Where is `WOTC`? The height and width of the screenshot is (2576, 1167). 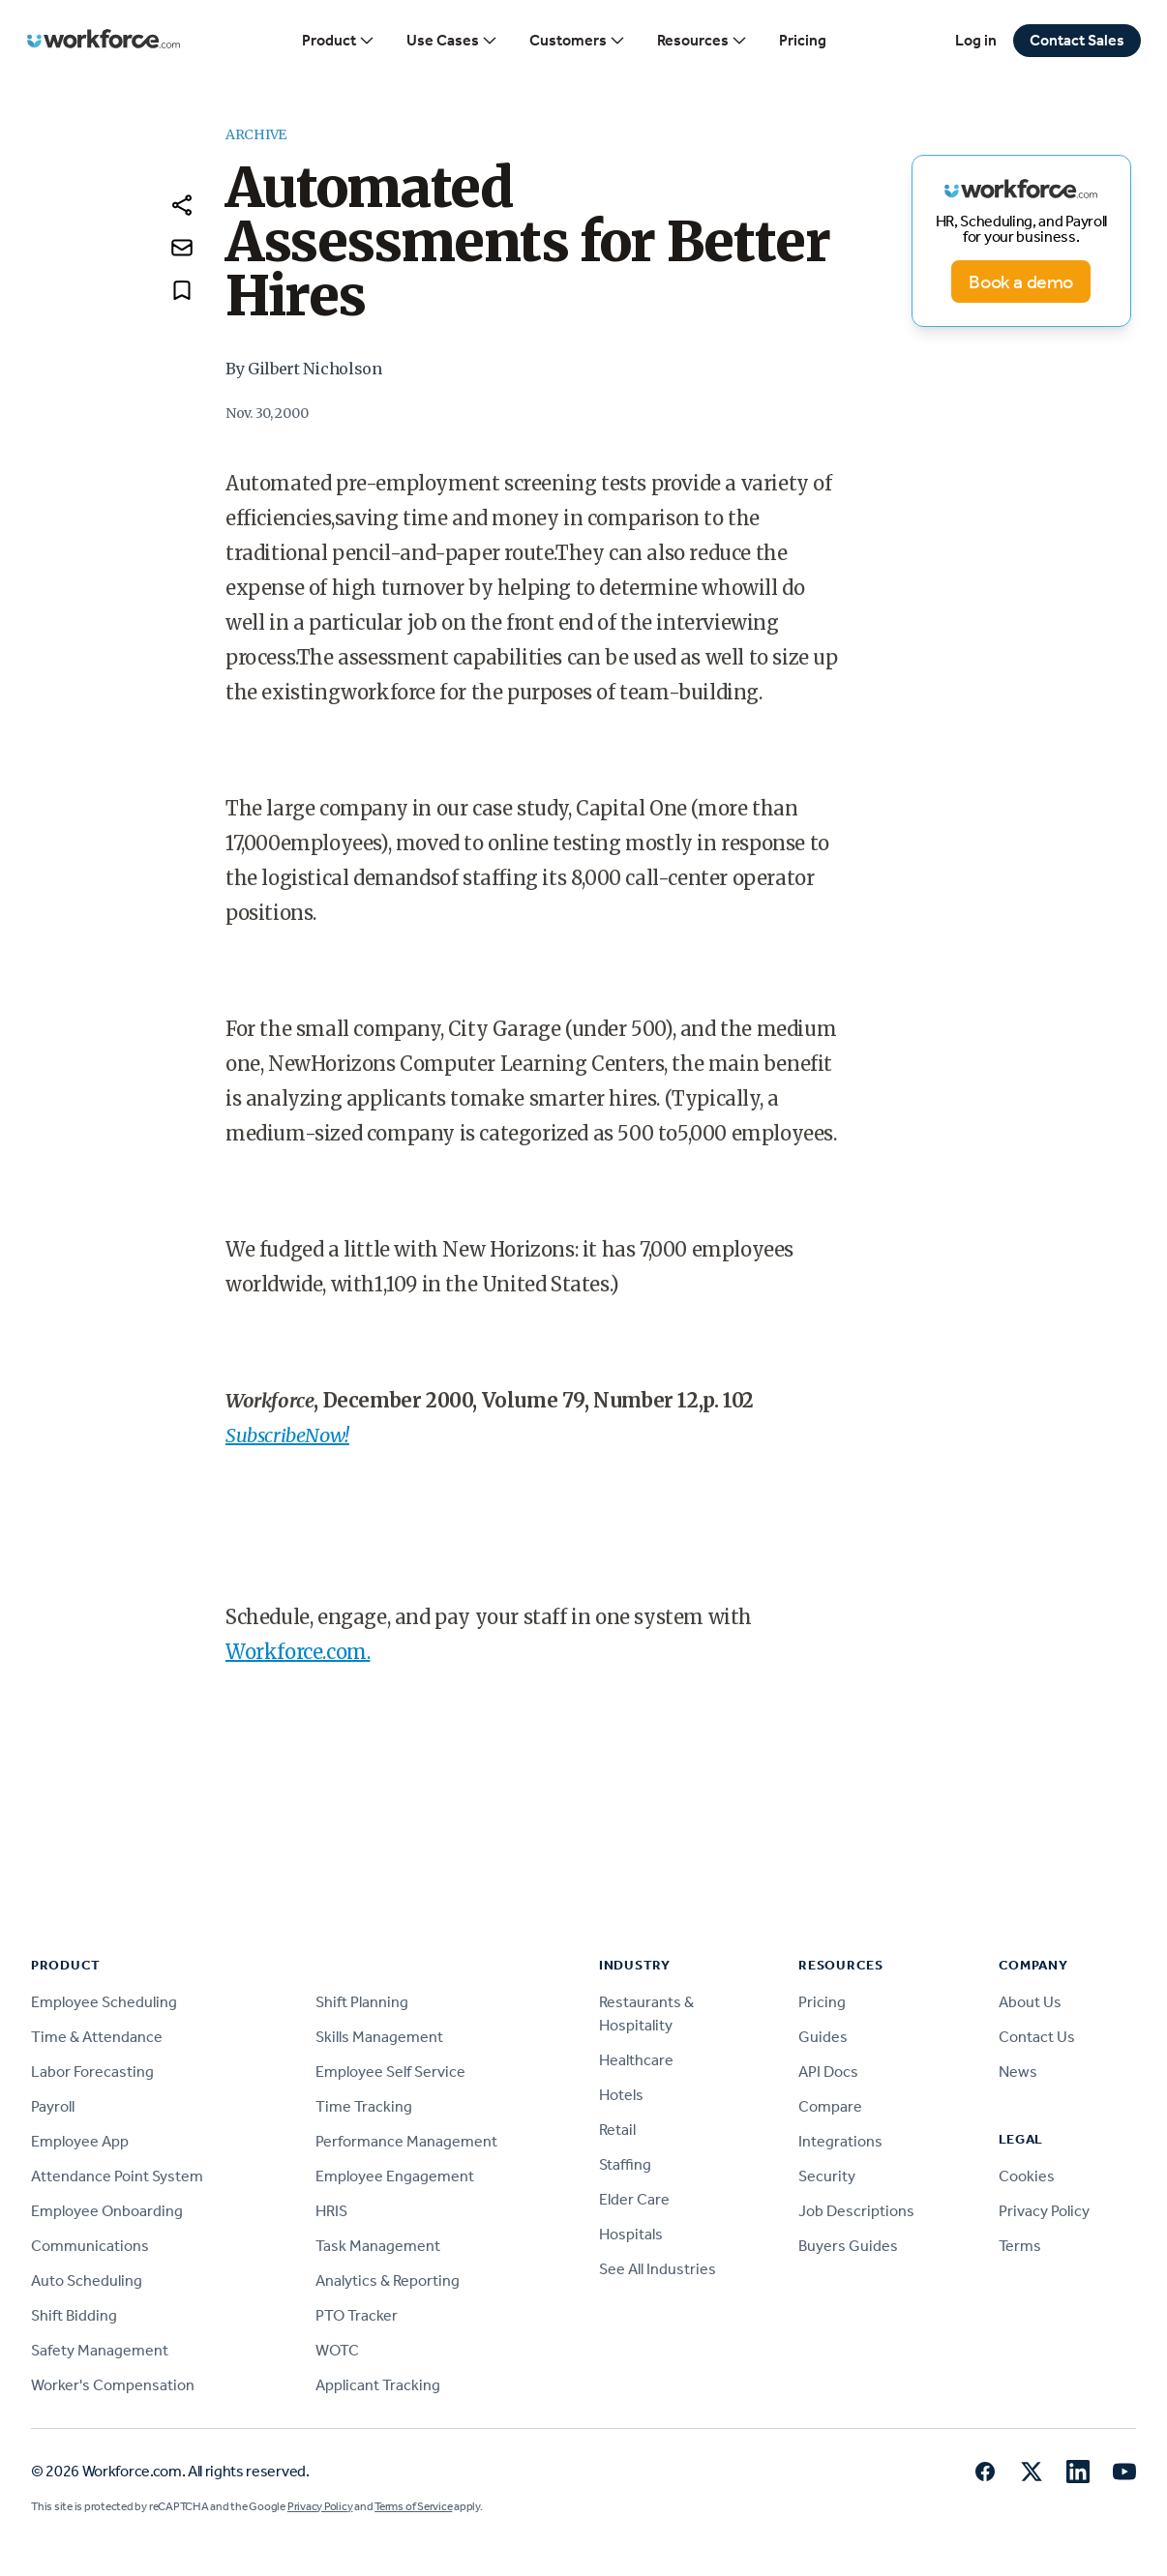
WOTC is located at coordinates (337, 2350).